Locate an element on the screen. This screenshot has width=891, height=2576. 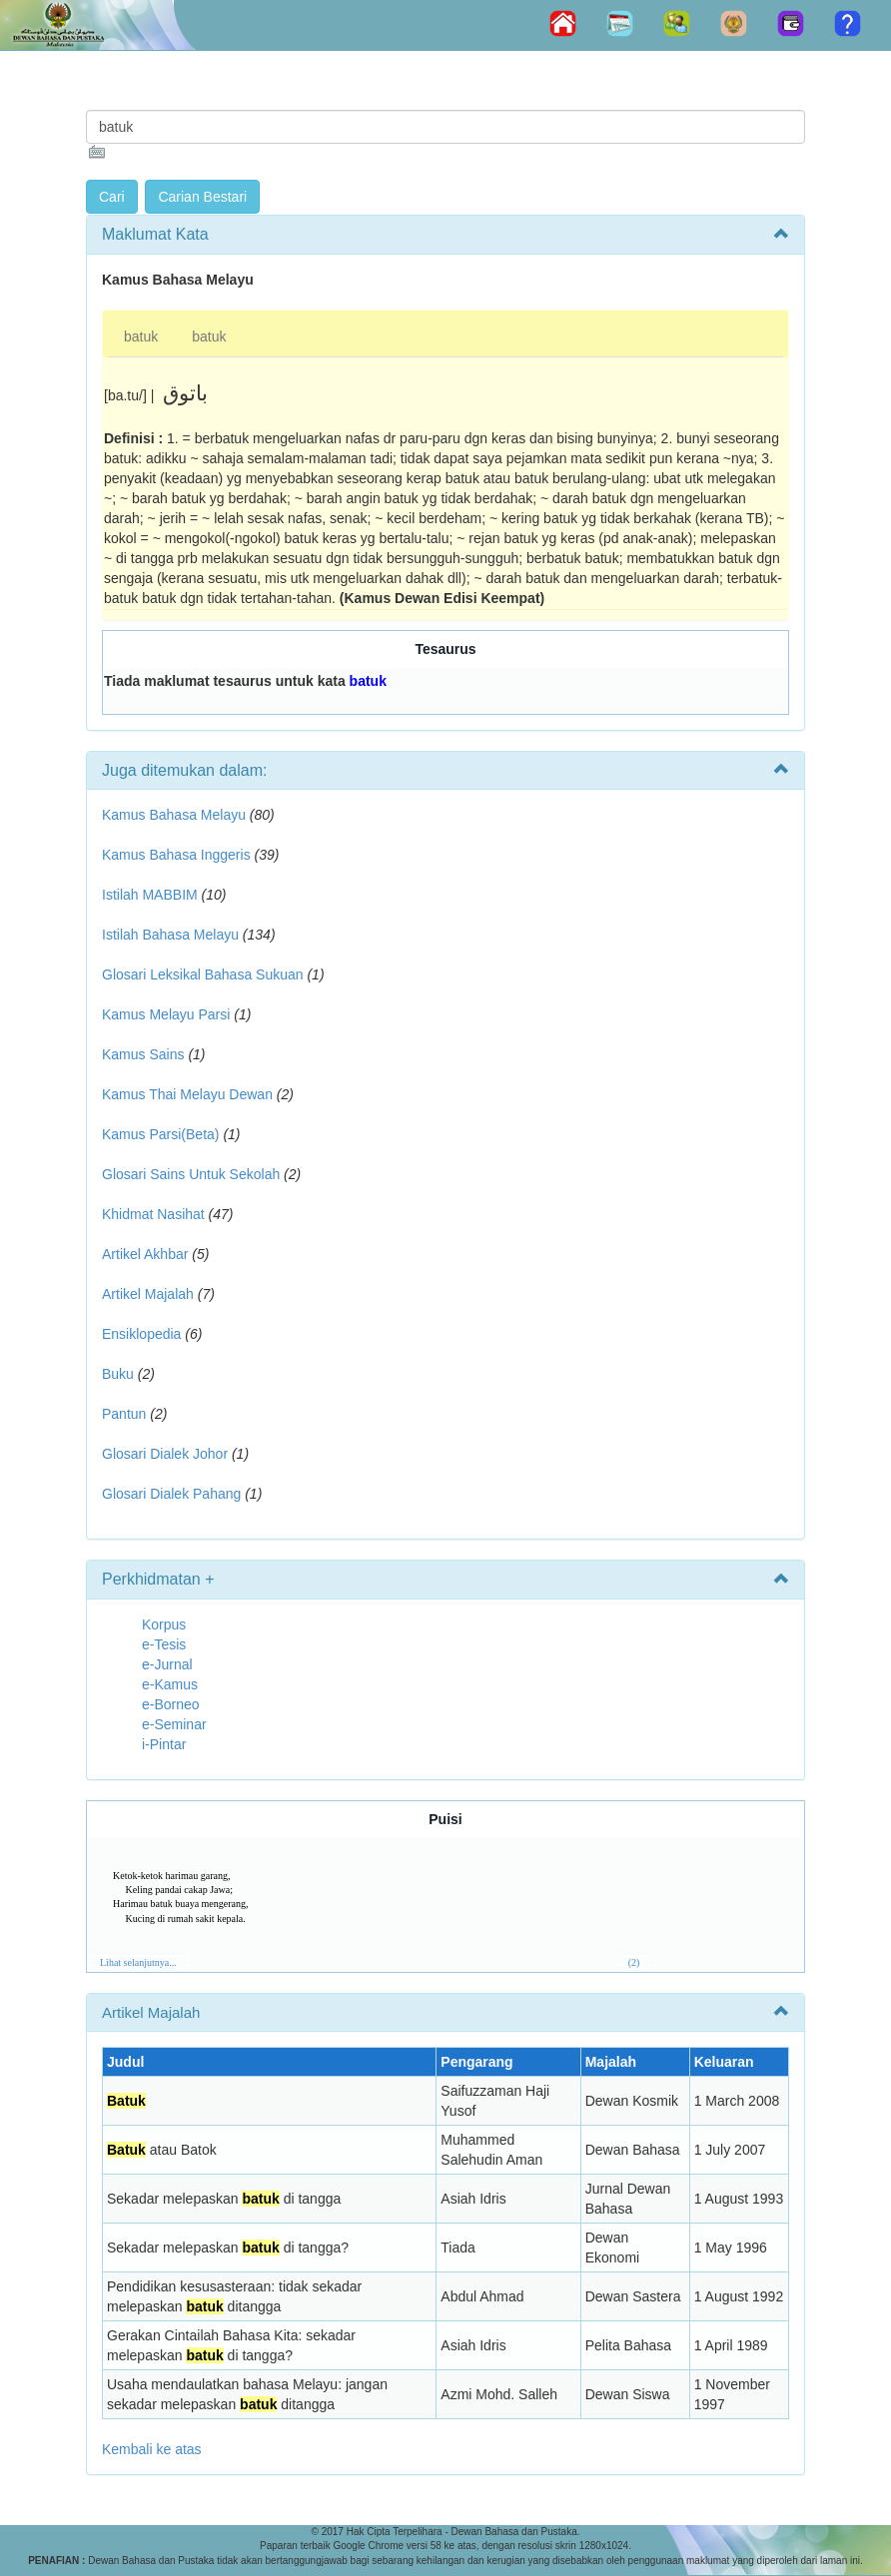
e-Tesis is located at coordinates (164, 1644).